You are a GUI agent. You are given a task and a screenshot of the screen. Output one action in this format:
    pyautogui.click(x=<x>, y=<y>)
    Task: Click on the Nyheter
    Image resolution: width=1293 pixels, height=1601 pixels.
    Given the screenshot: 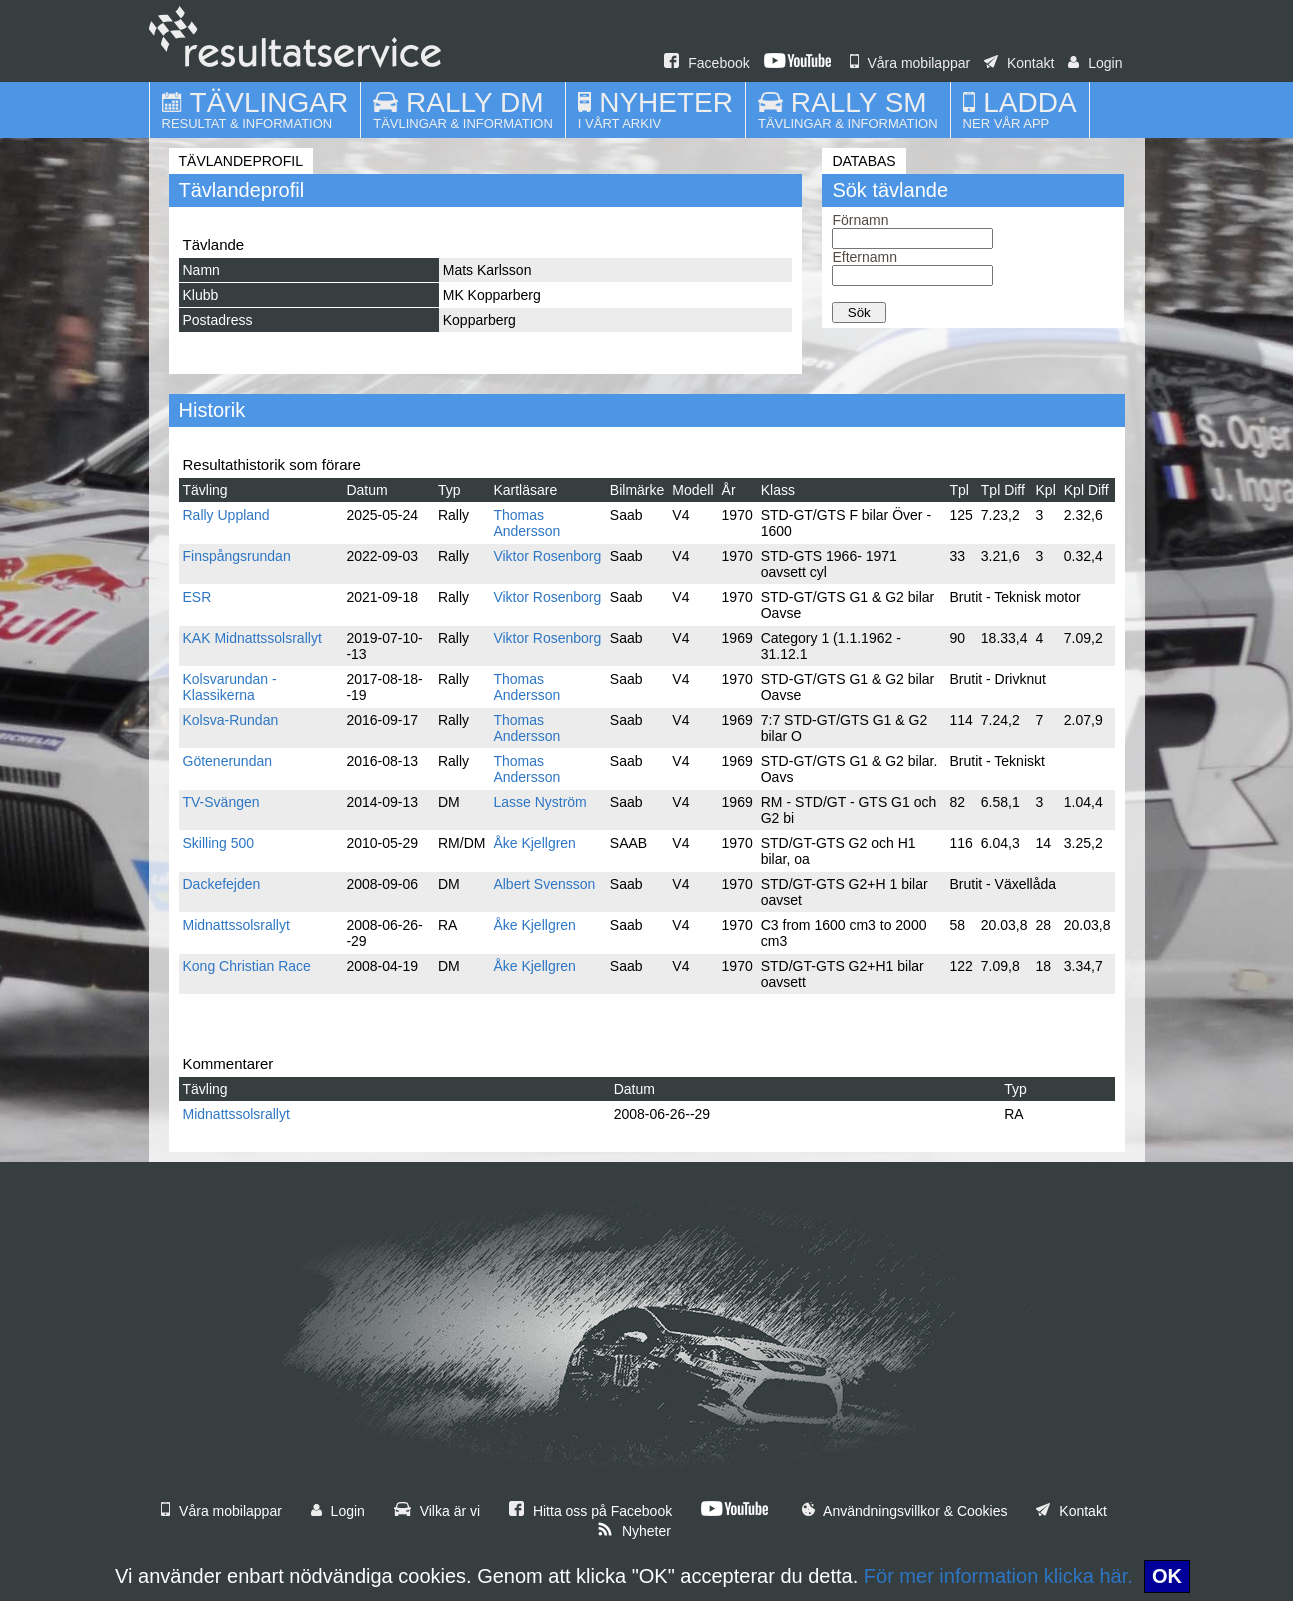 What is the action you would take?
    pyautogui.click(x=634, y=1531)
    